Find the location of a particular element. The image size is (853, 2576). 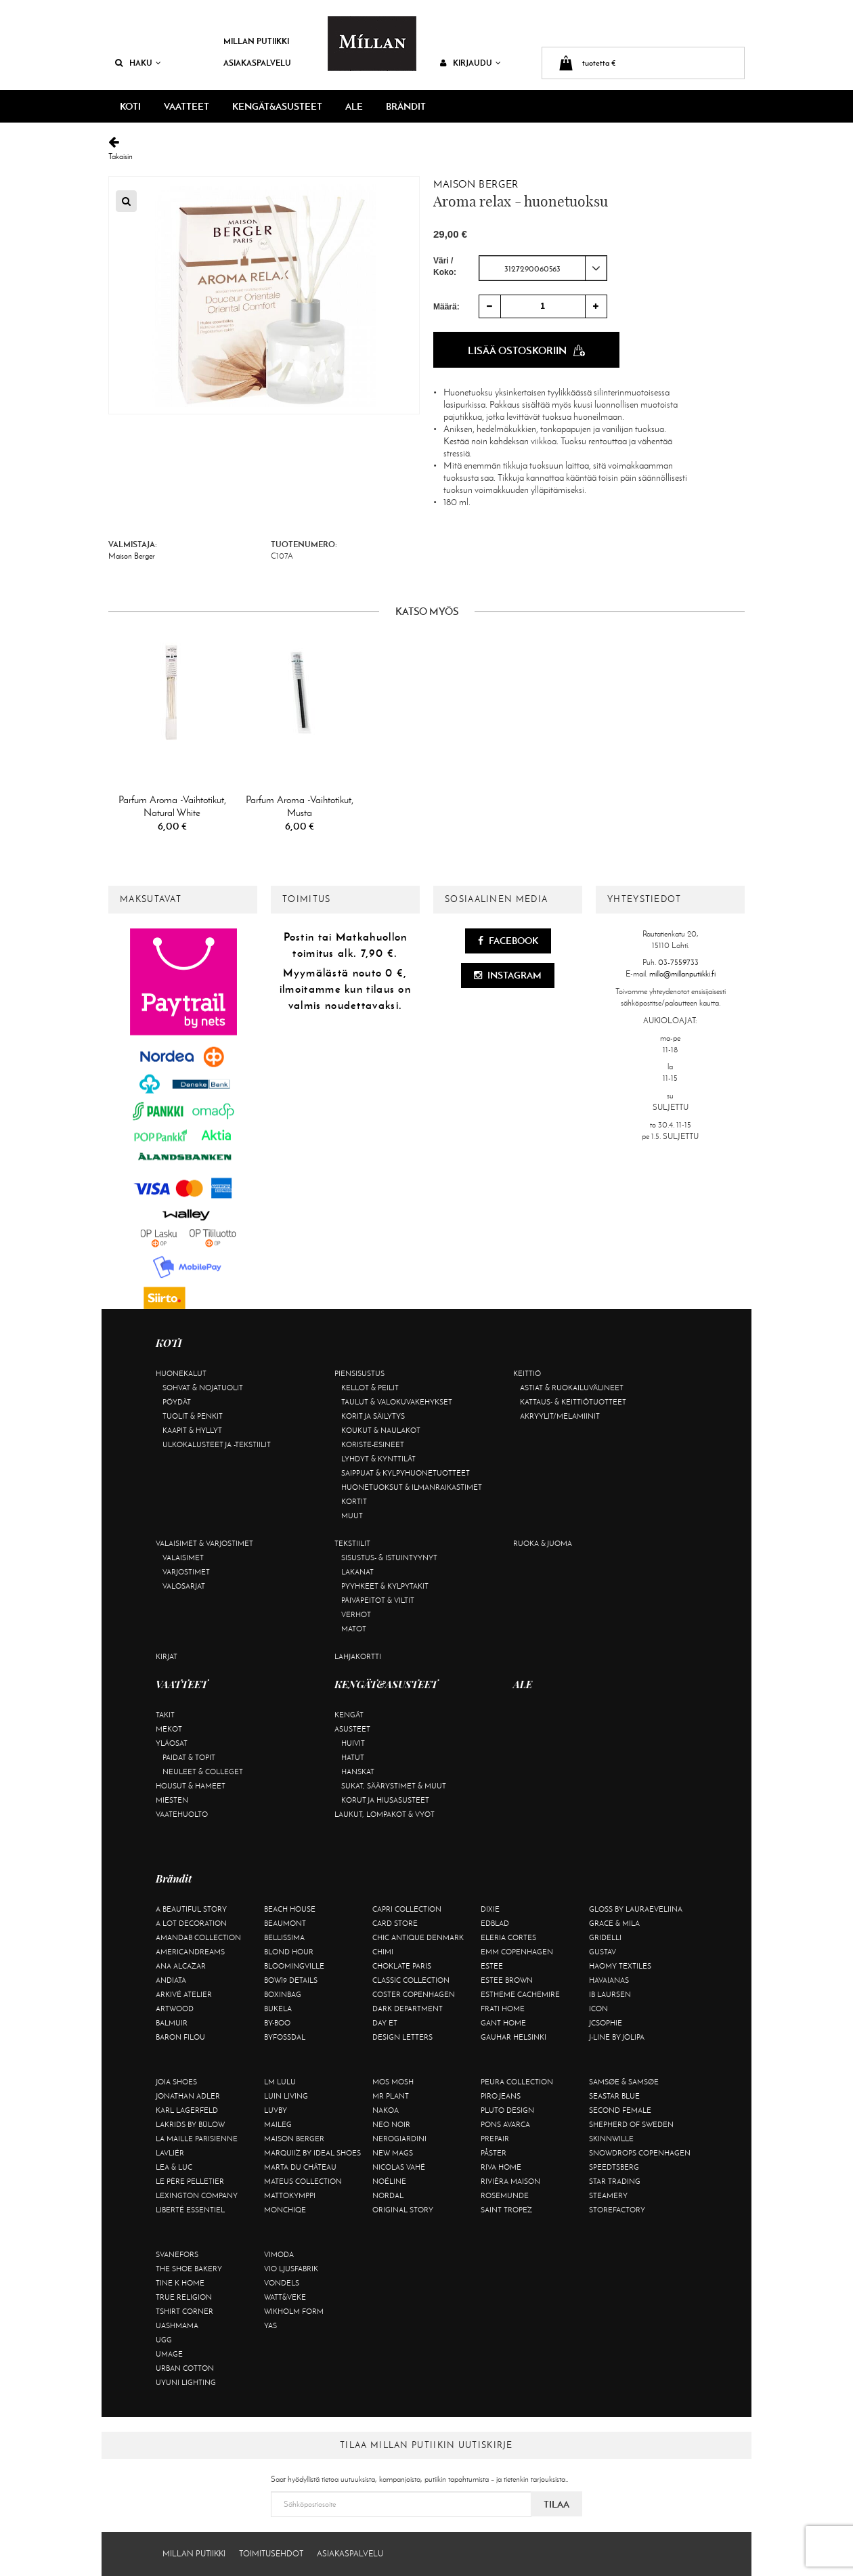

Card Store is located at coordinates (395, 1923).